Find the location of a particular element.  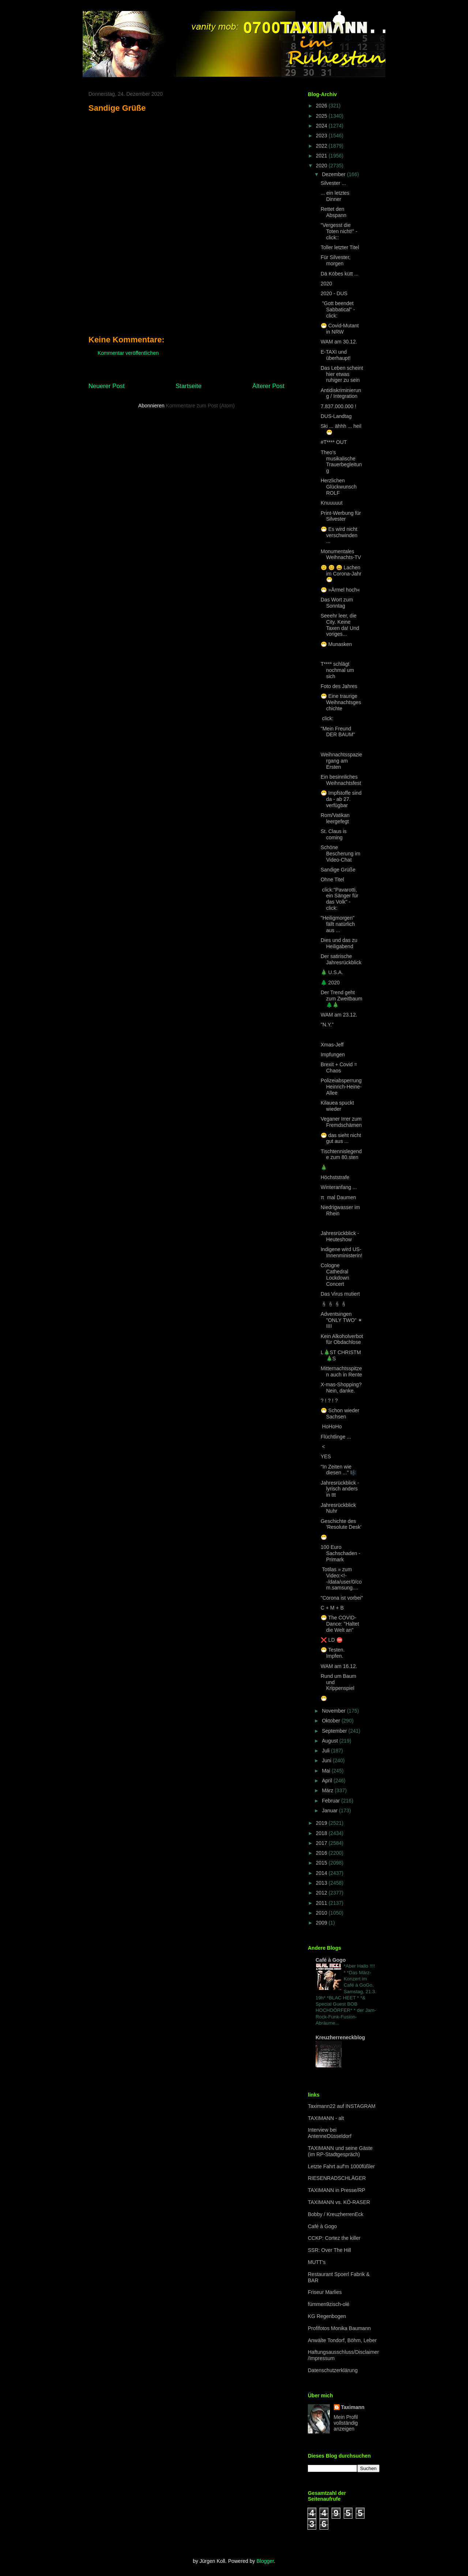

Das Virus mutiert is located at coordinates (340, 1294).